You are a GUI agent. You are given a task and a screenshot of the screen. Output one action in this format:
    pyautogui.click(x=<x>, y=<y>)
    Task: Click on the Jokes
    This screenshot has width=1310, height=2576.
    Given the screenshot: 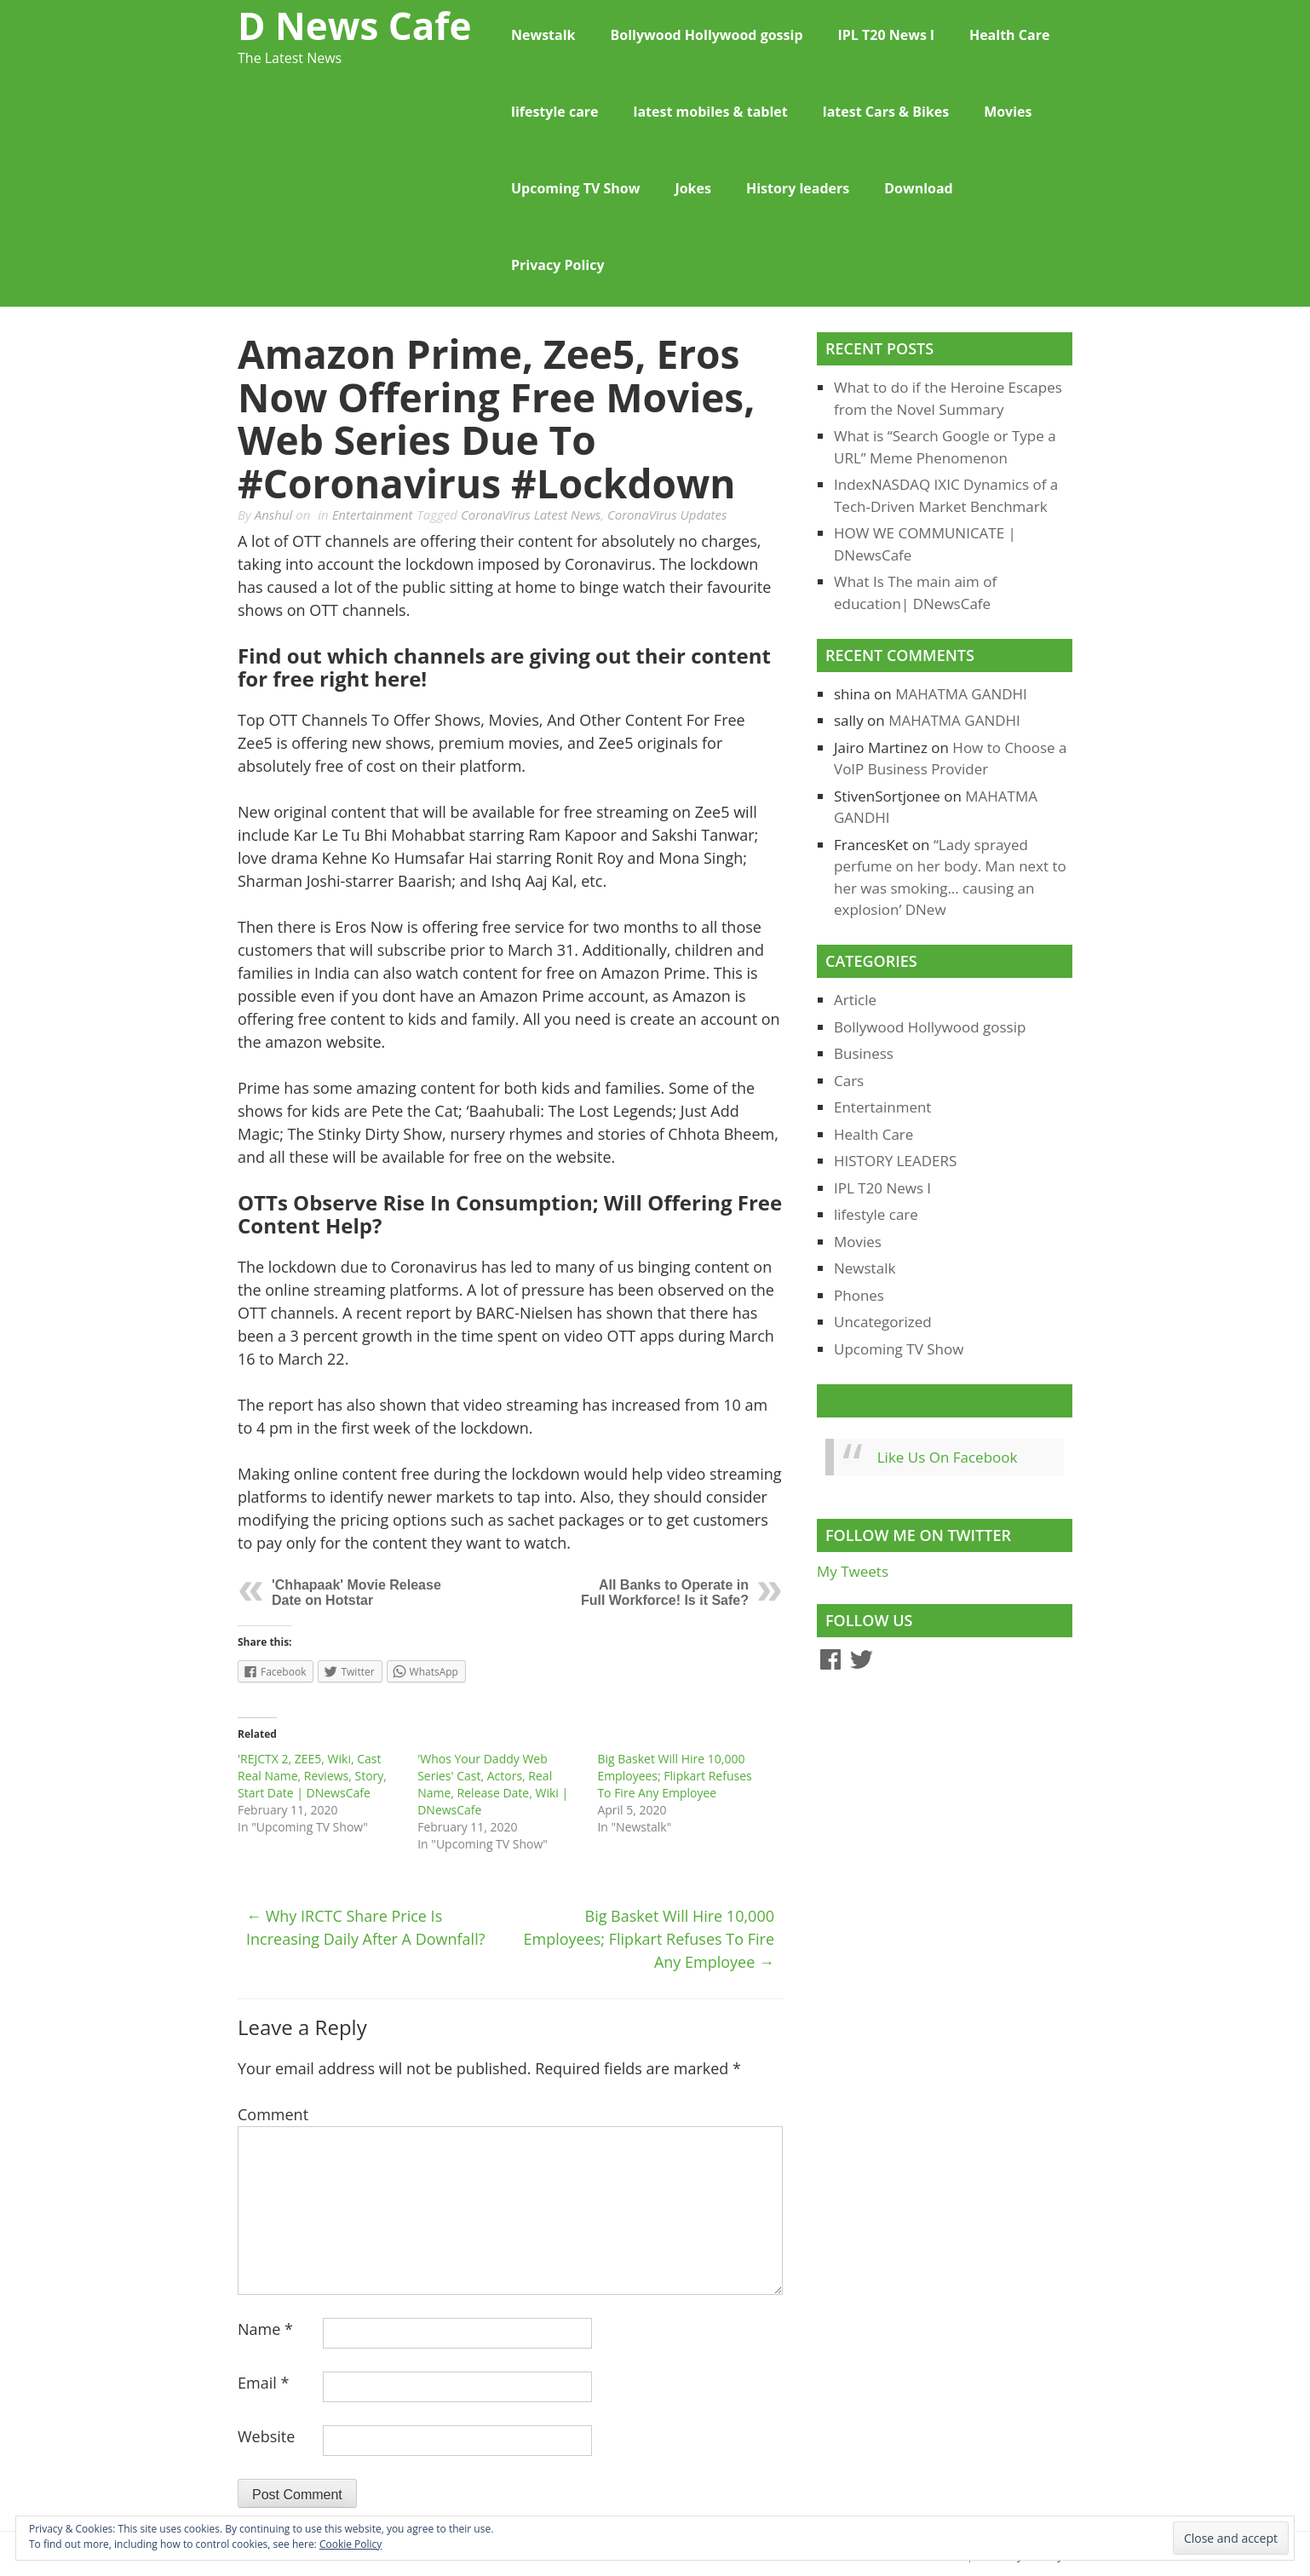 What is the action you would take?
    pyautogui.click(x=693, y=188)
    